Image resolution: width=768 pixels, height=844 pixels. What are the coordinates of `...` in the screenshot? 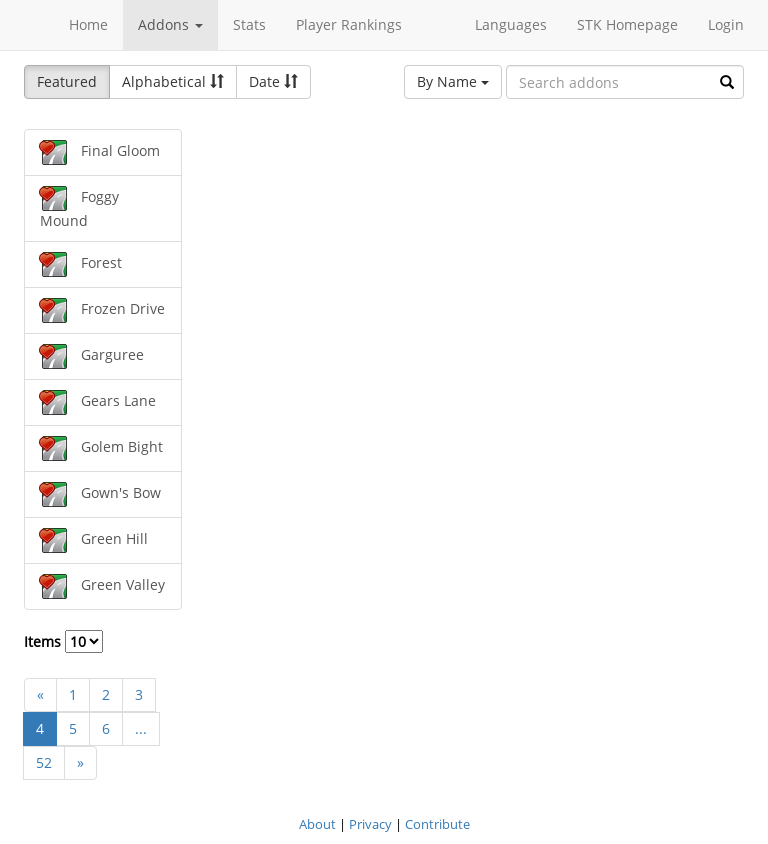 It's located at (141, 728).